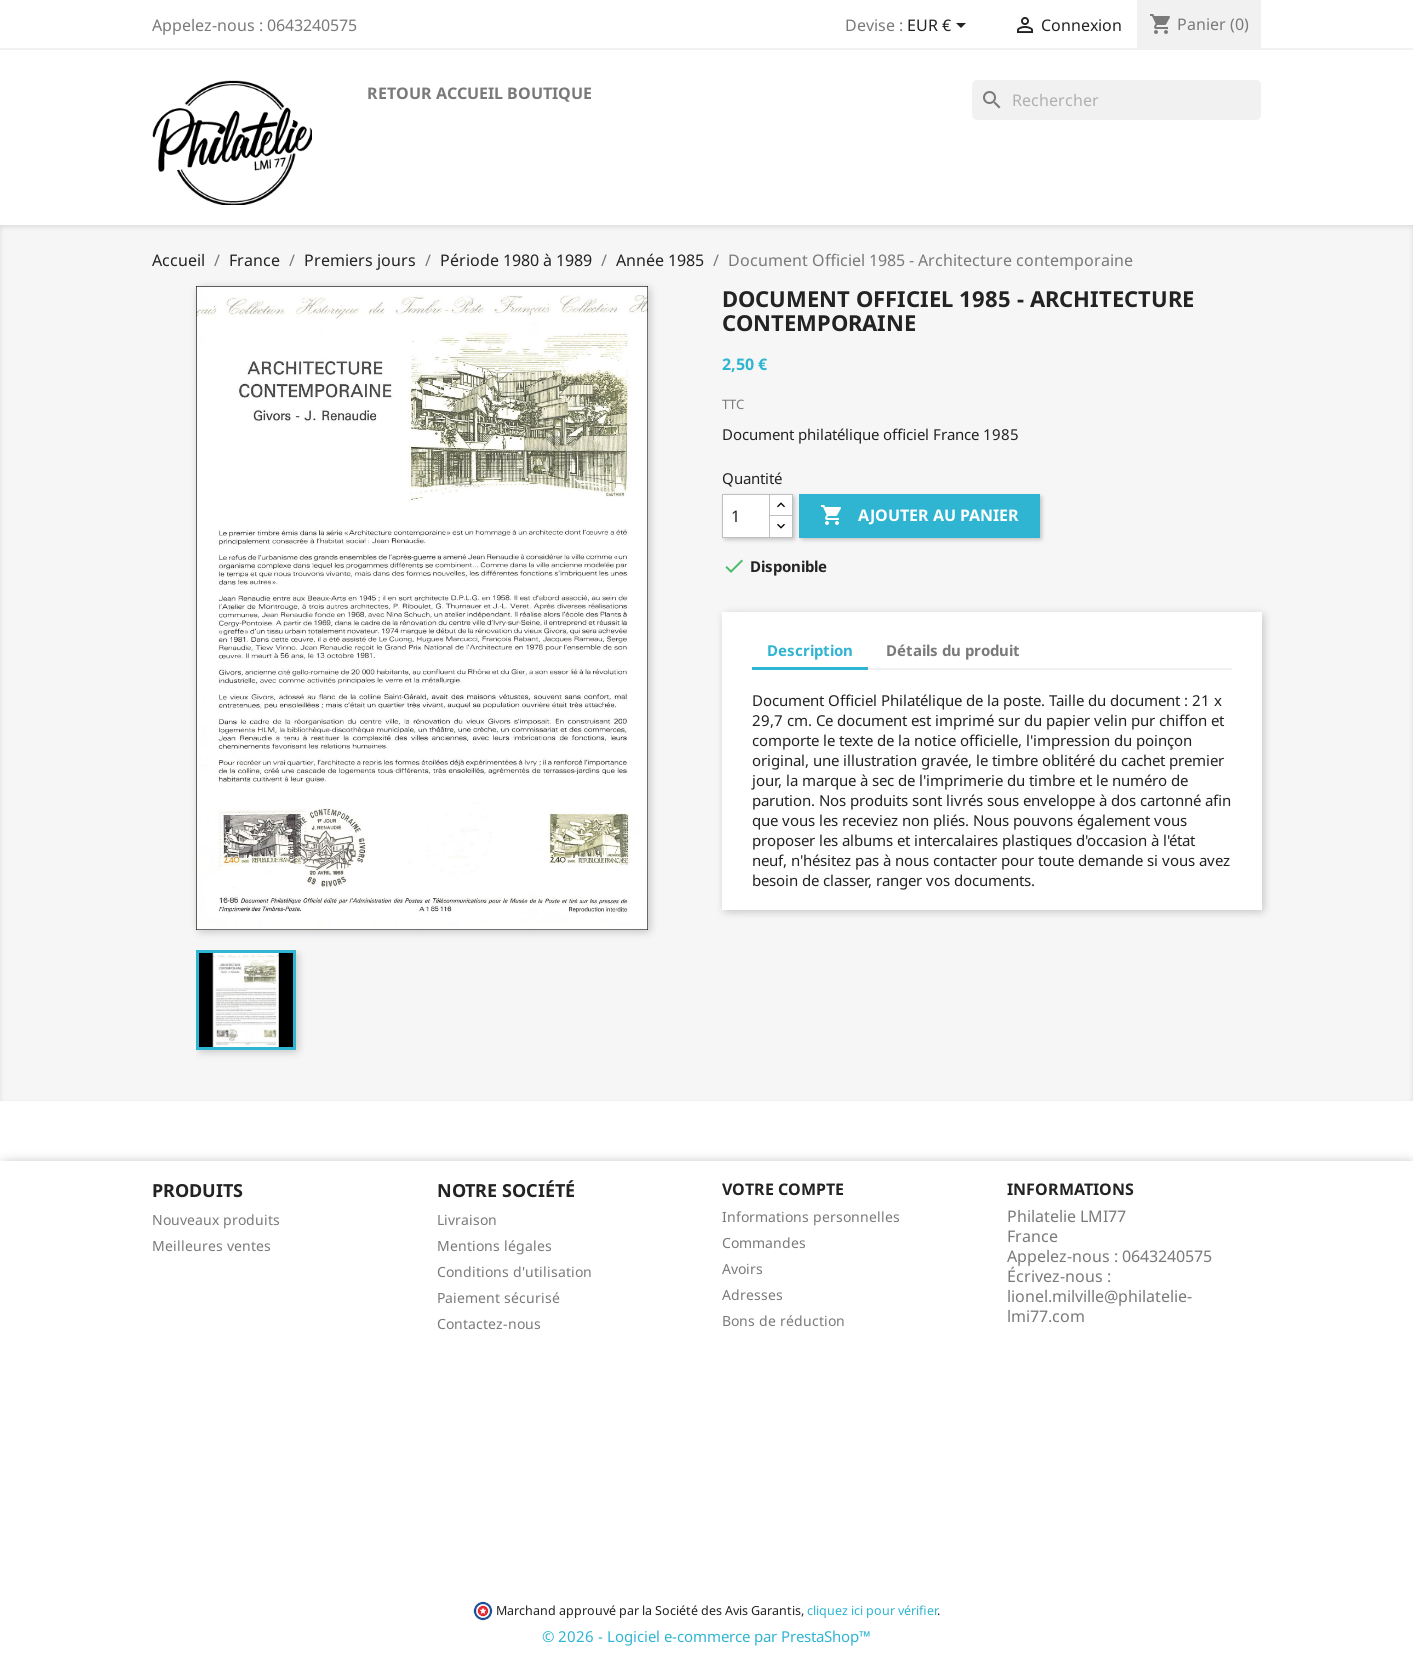 The height and width of the screenshot is (1662, 1413). What do you see at coordinates (953, 650) in the screenshot?
I see `Détails du produit [tab]` at bounding box center [953, 650].